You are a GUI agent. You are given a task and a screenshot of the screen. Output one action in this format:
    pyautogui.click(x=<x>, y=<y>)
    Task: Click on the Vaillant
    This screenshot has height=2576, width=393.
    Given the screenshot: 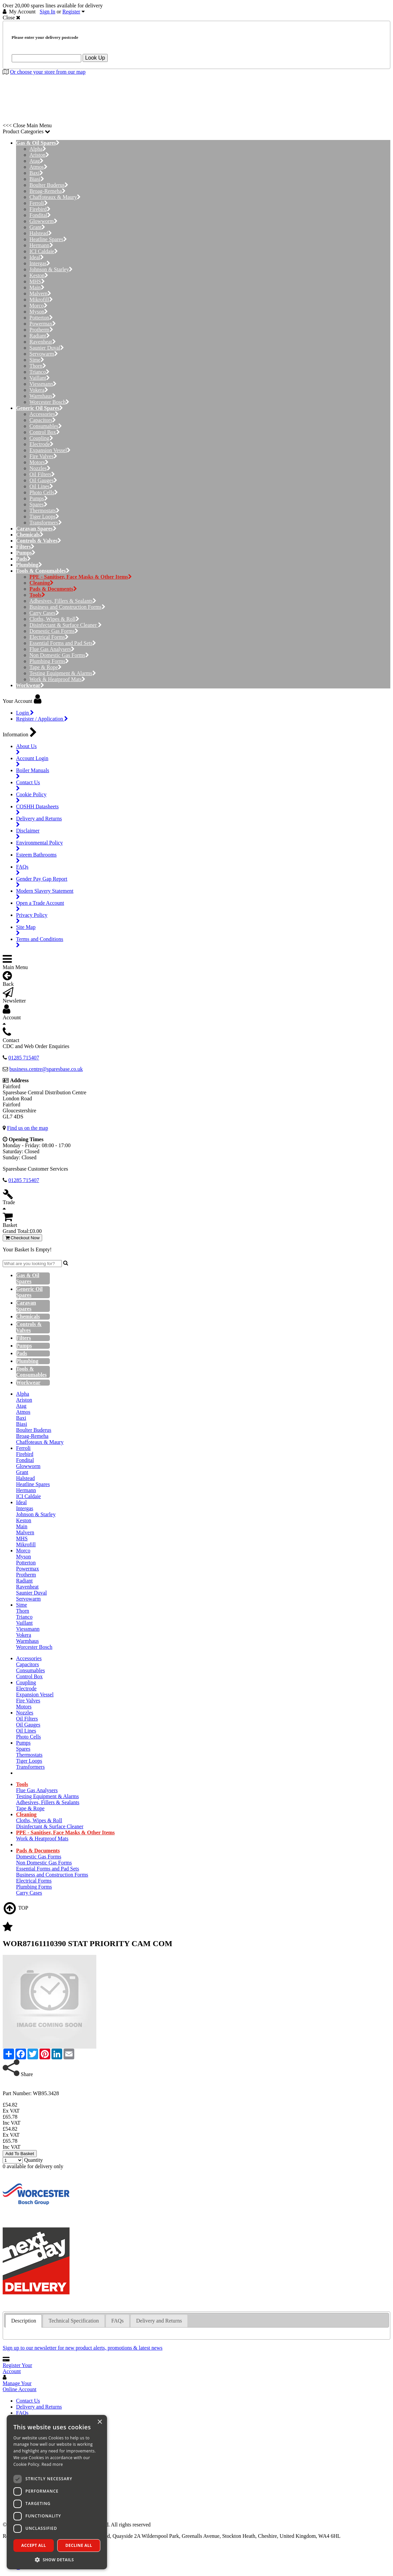 What is the action you would take?
    pyautogui.click(x=39, y=378)
    